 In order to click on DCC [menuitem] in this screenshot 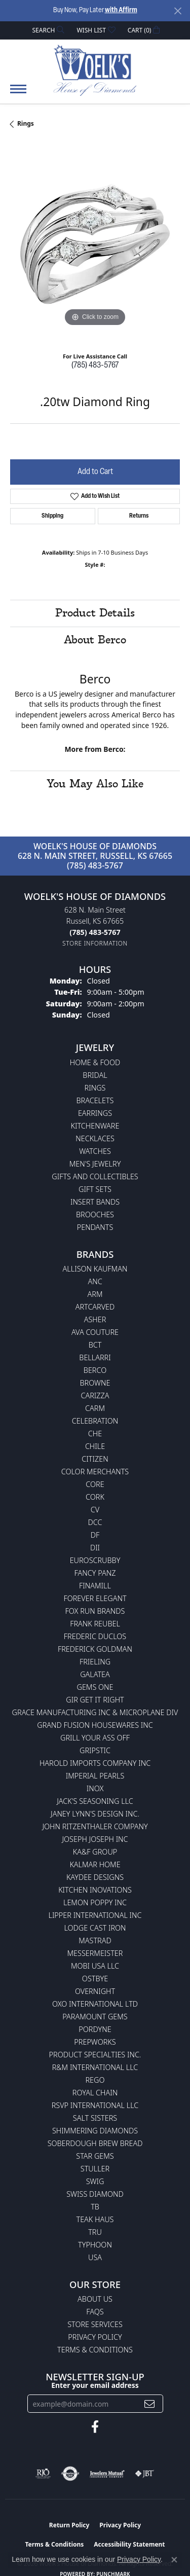, I will do `click(95, 1522)`.